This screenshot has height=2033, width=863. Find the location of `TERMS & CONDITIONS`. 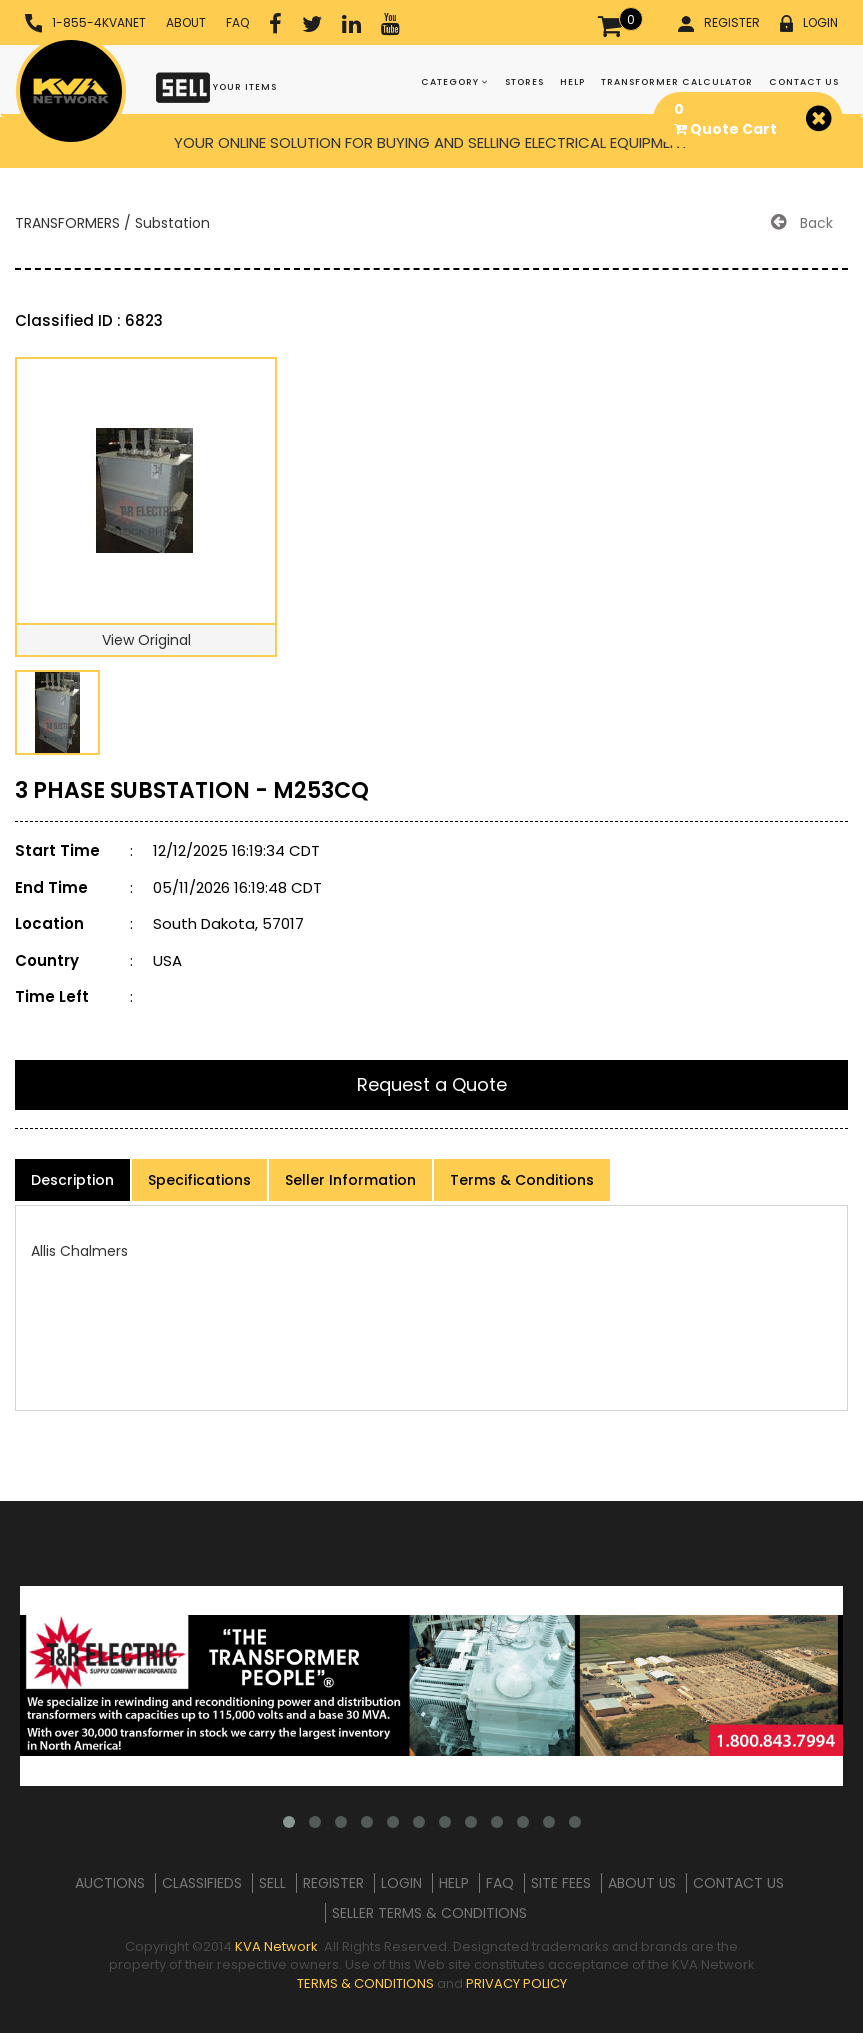

TERMS & CONDITIONS is located at coordinates (365, 1983).